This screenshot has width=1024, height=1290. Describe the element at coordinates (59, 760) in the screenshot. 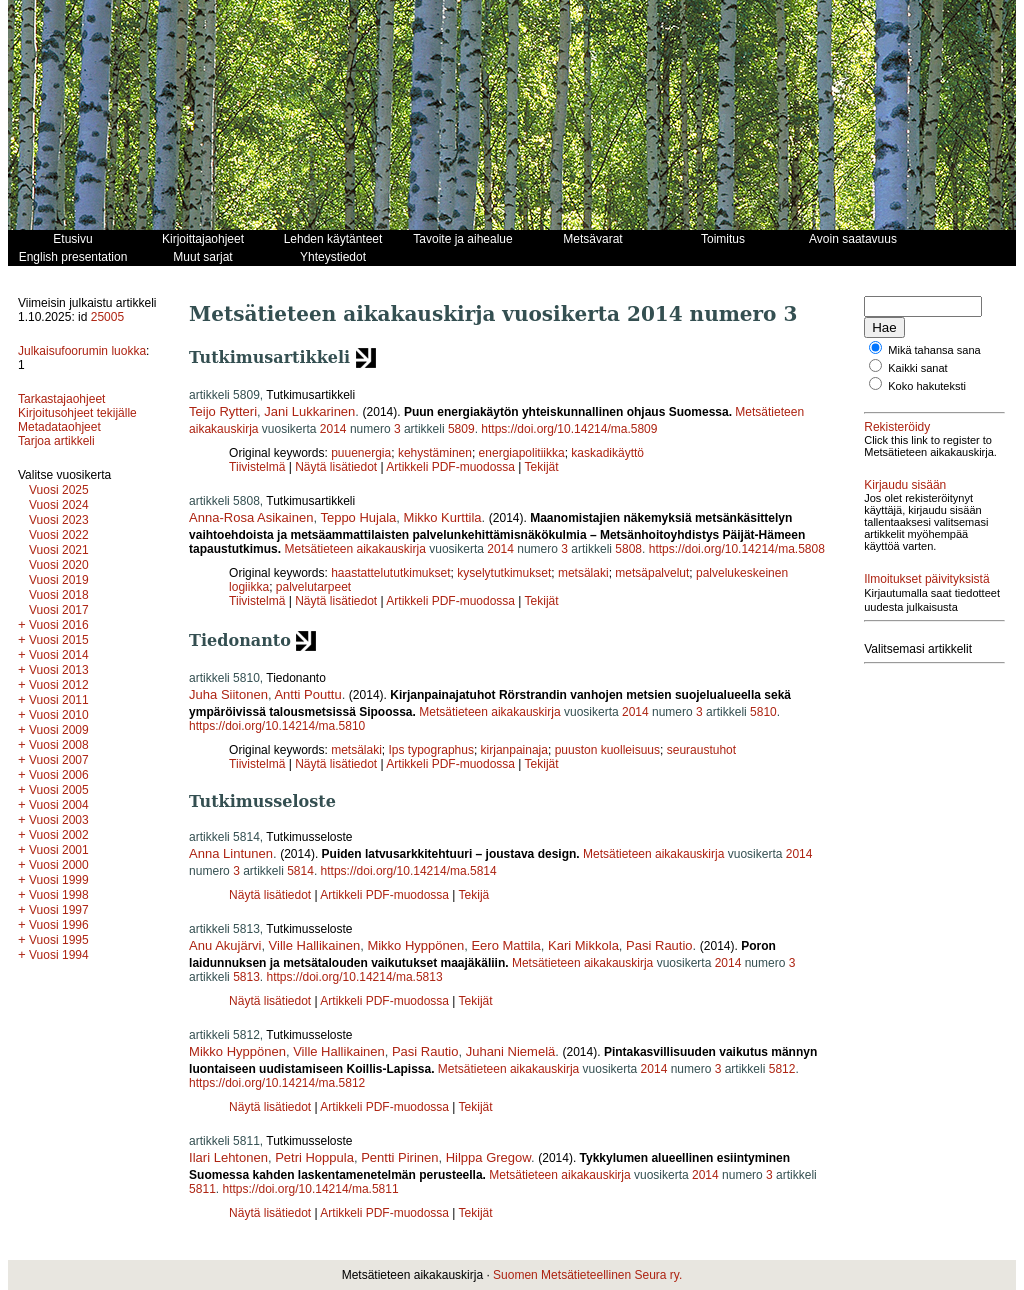

I see `Vuosi 2007` at that location.